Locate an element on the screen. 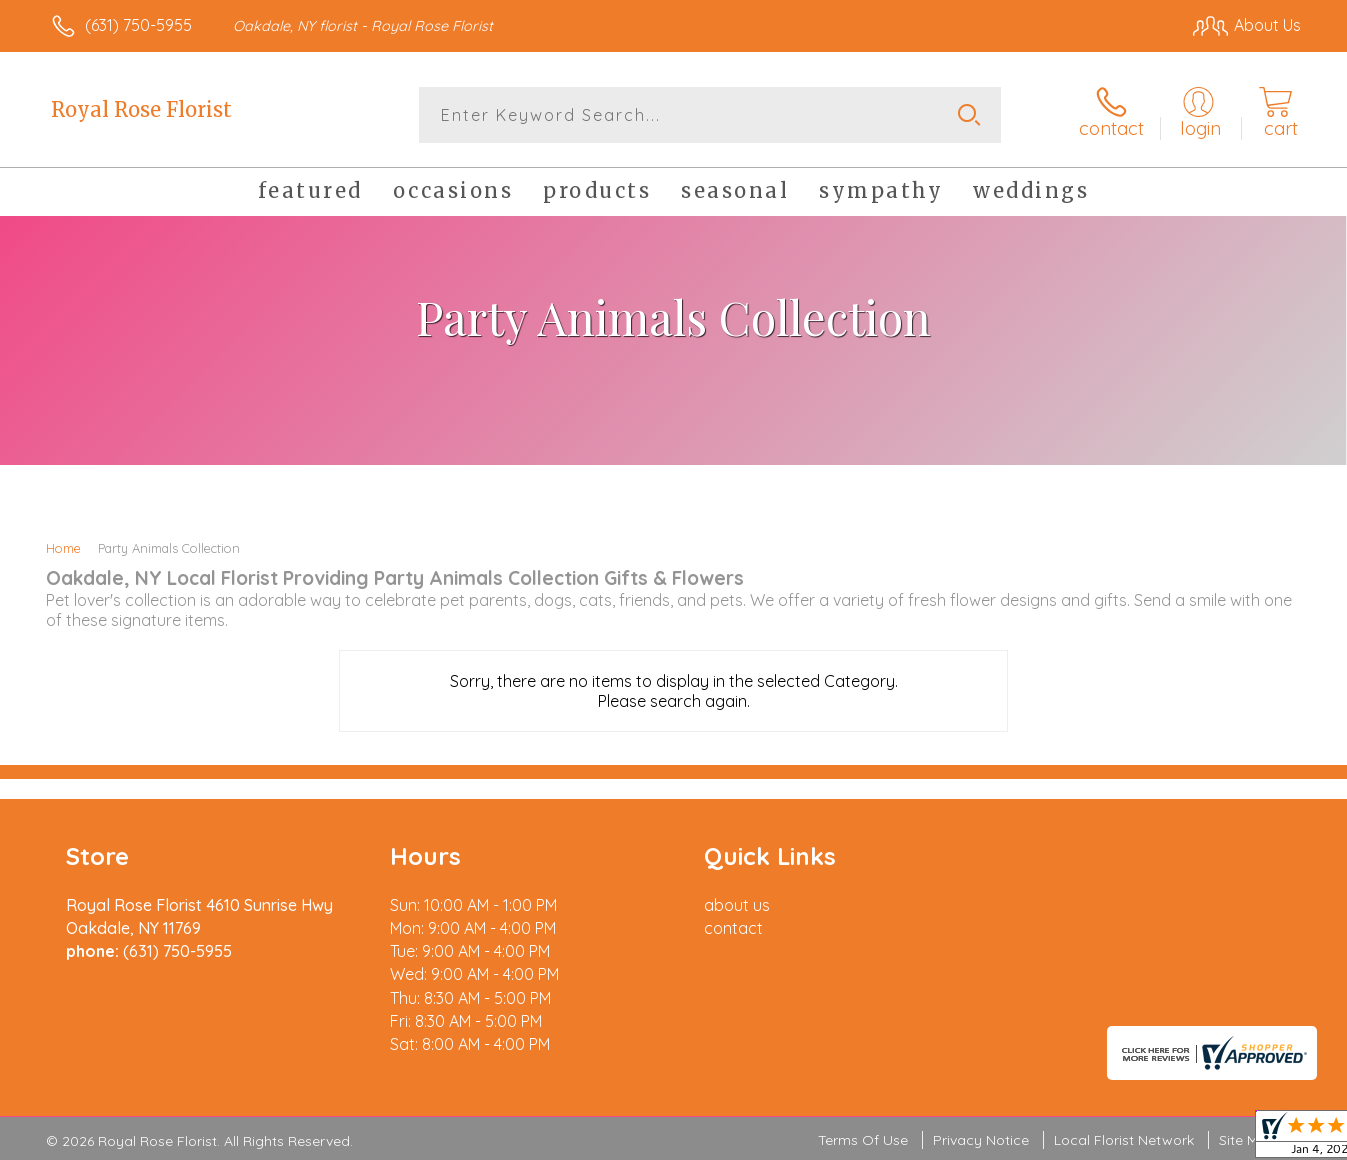 The width and height of the screenshot is (1347, 1160). (631) 750-5955 is located at coordinates (138, 25).